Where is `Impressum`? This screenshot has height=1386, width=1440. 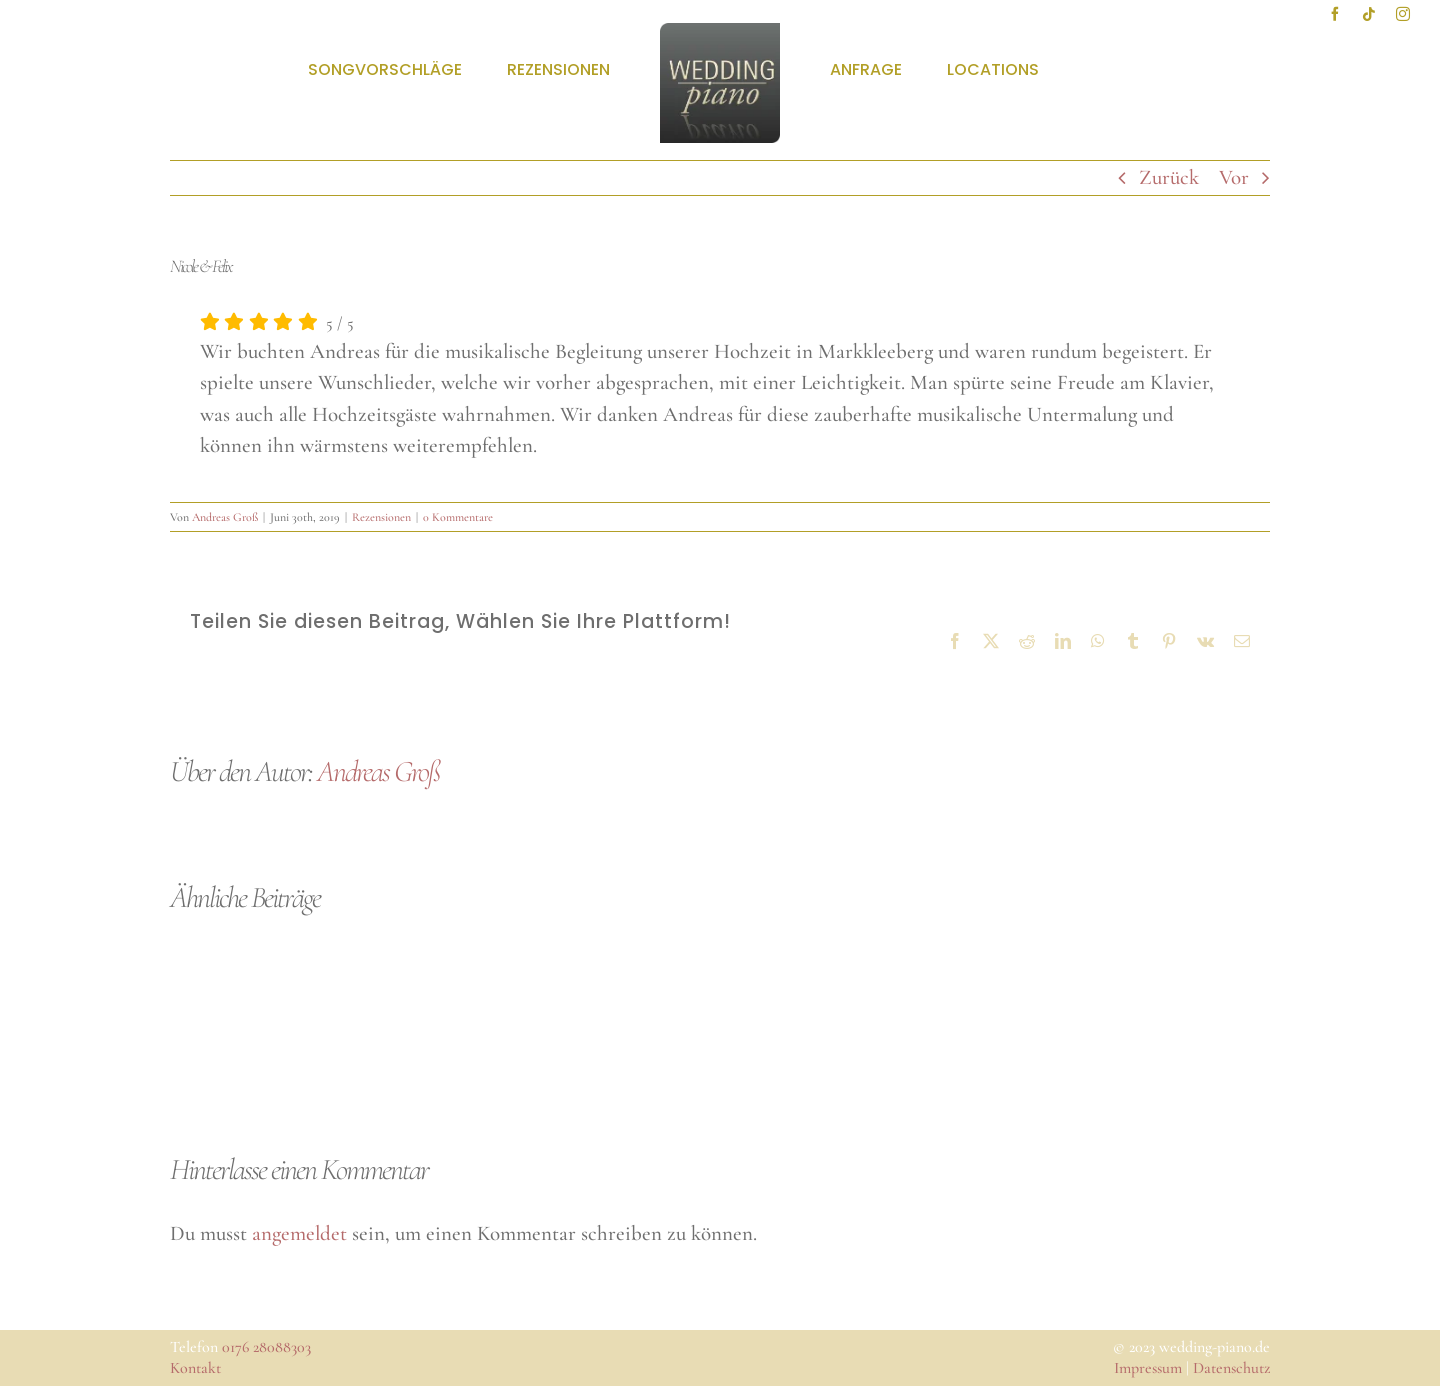
Impressum is located at coordinates (1148, 1368).